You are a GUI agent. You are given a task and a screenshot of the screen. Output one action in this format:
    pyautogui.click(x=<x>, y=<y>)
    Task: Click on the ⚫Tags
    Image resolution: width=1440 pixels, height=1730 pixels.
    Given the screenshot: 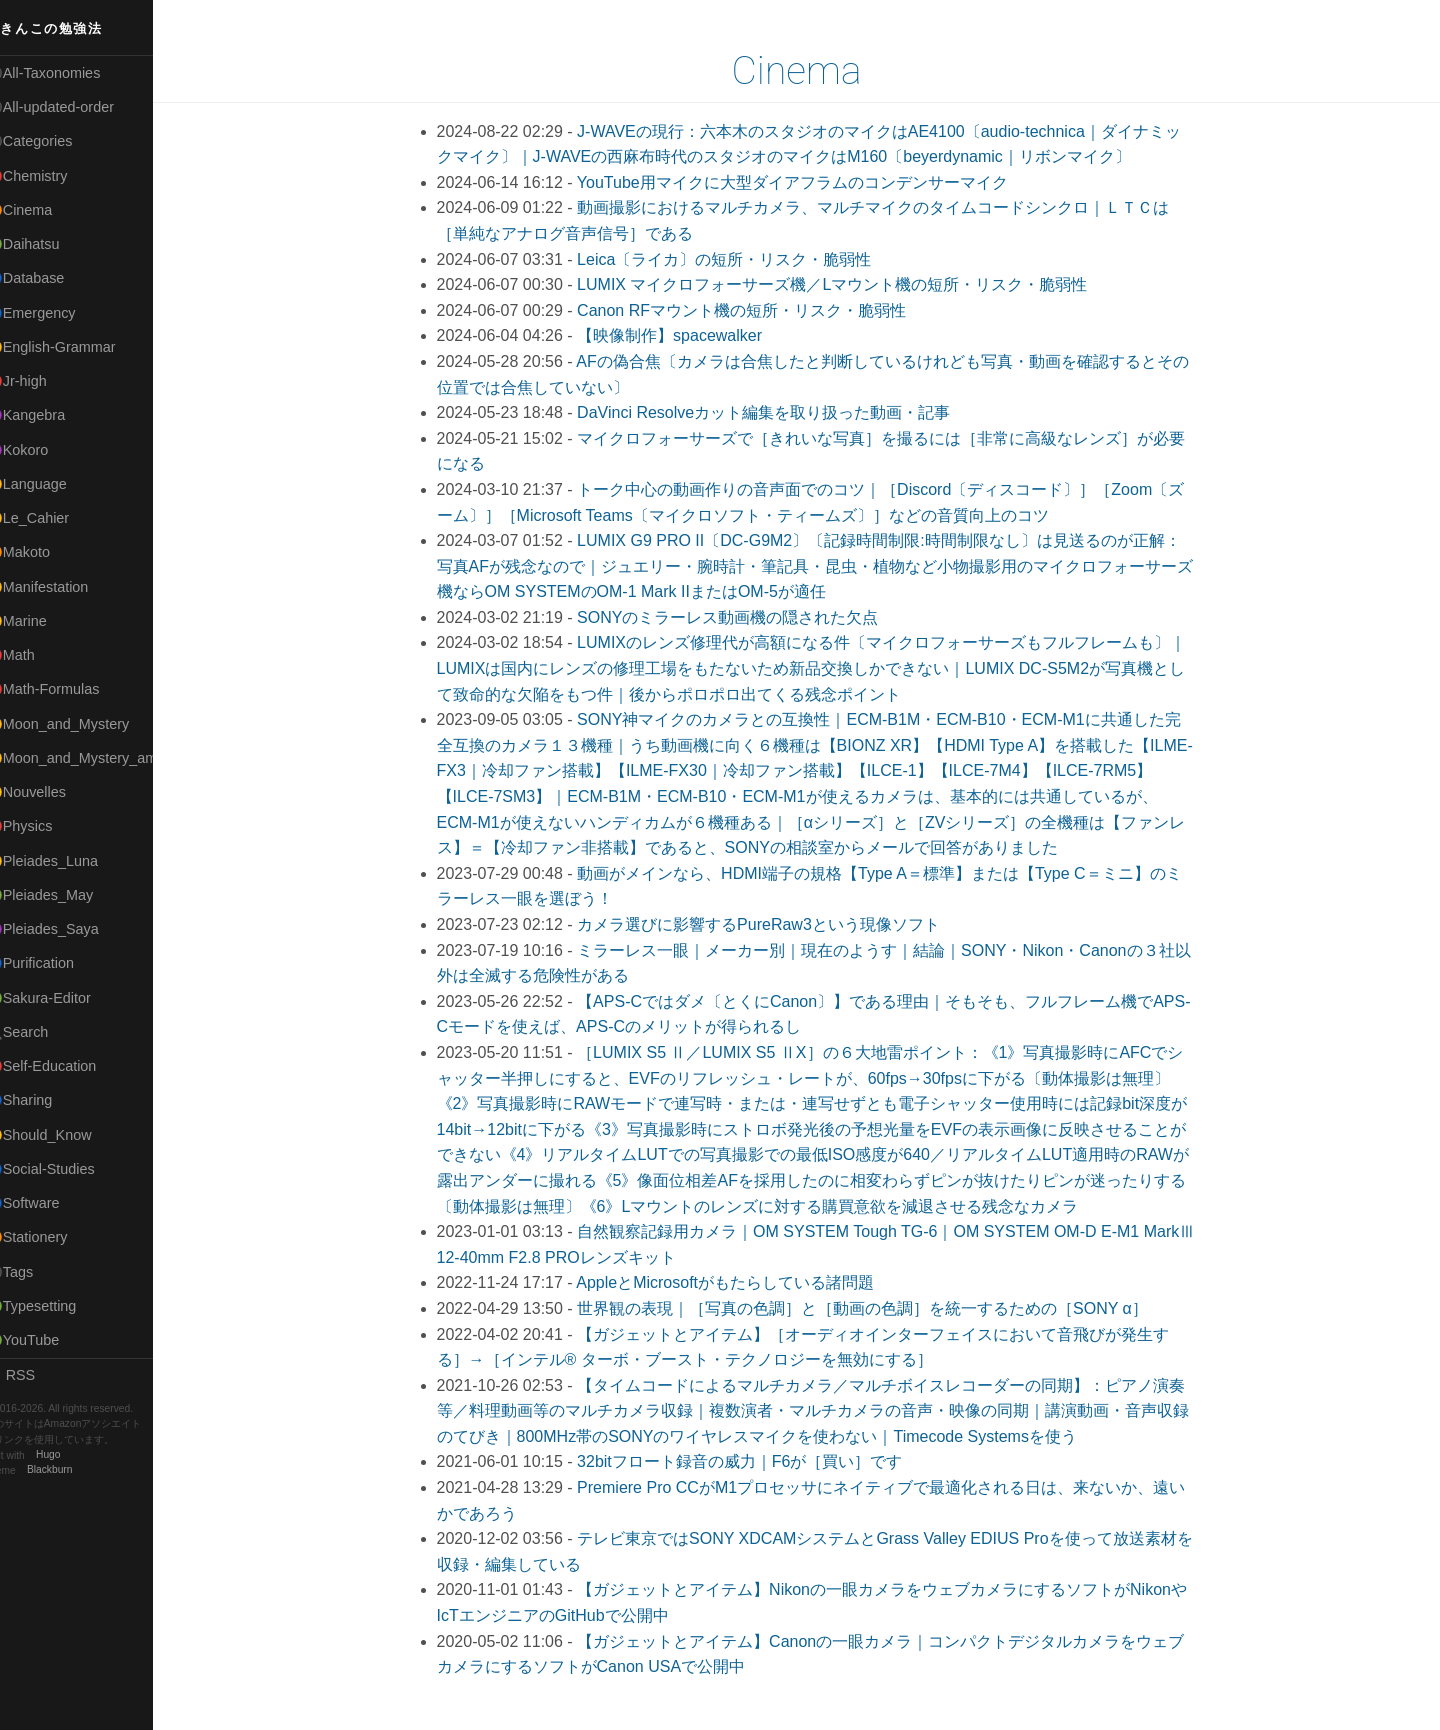 What is the action you would take?
    pyautogui.click(x=33, y=1272)
    